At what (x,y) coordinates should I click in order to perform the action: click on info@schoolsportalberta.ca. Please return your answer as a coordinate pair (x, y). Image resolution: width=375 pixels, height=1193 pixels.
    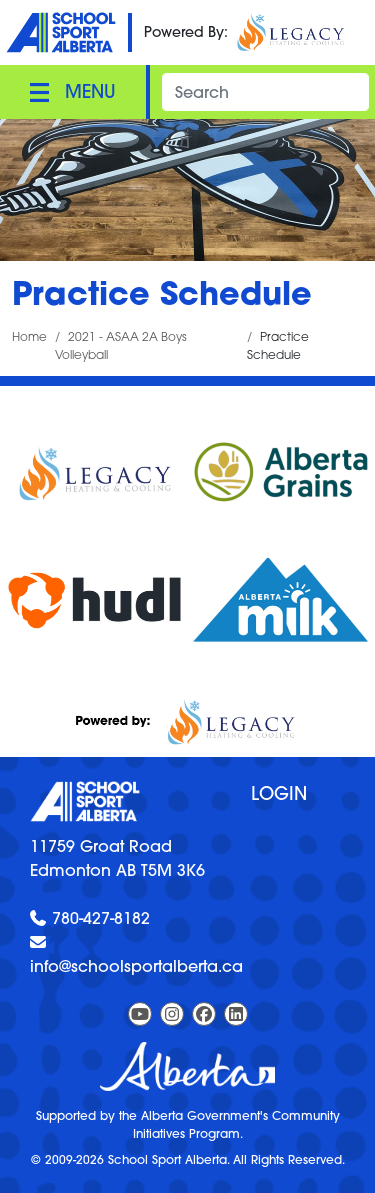
    Looking at the image, I should click on (136, 966).